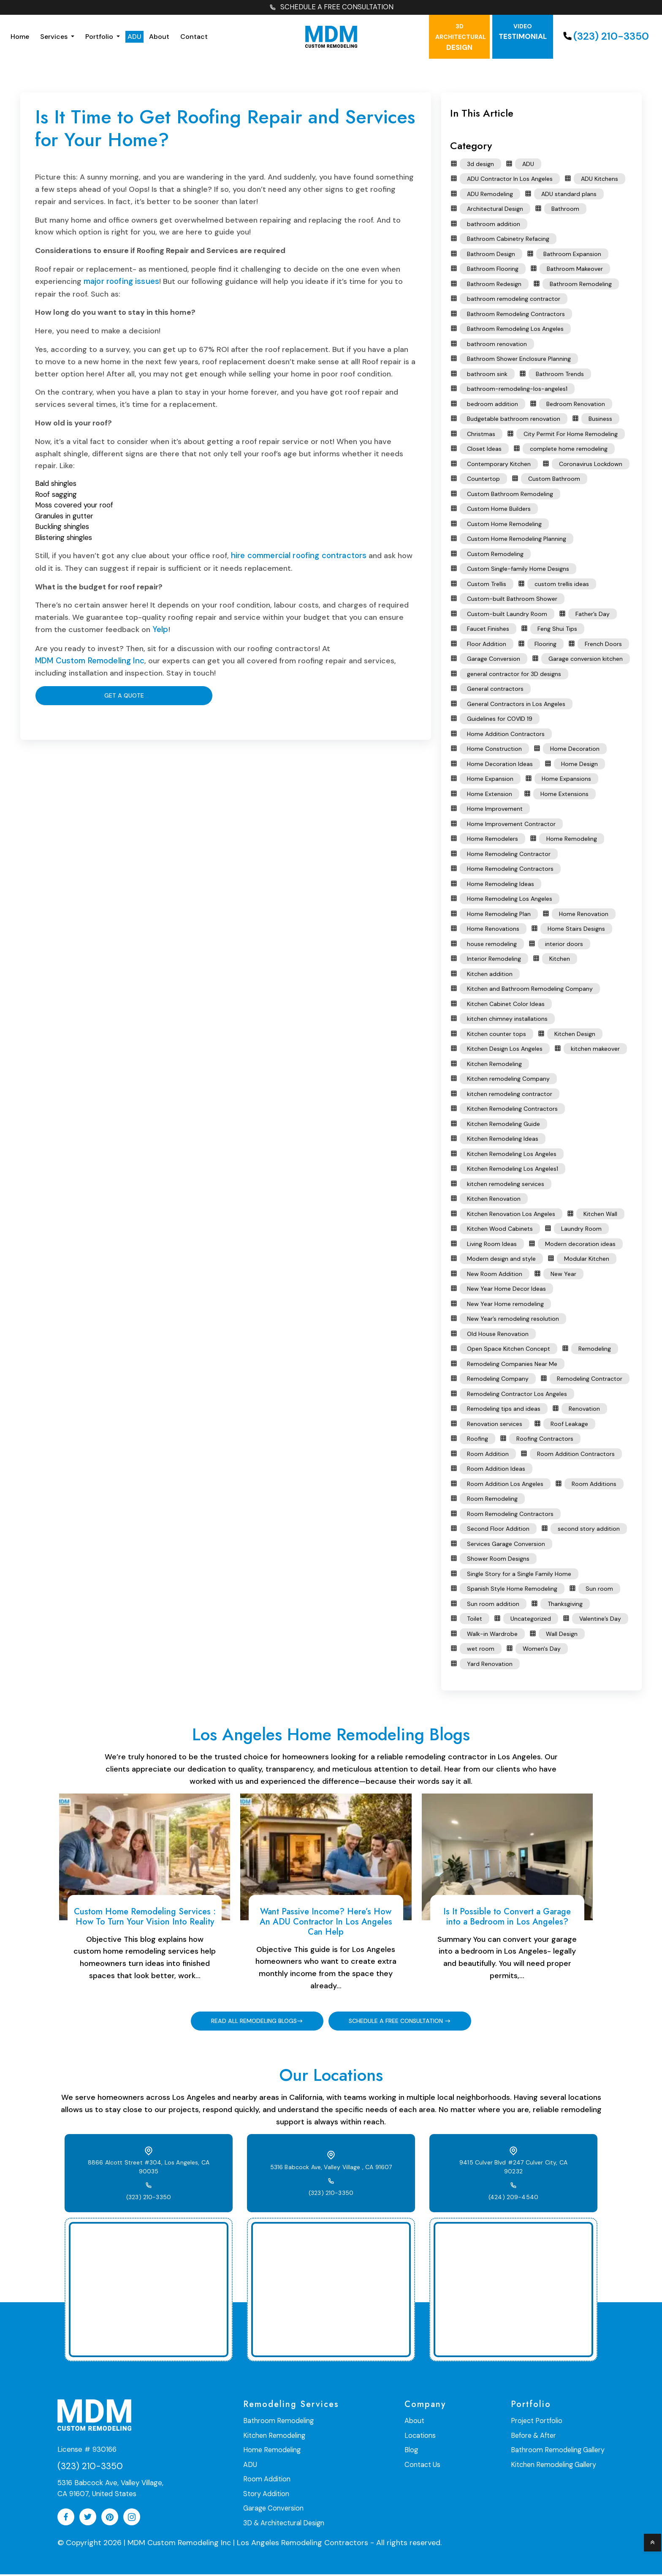 The image size is (662, 2576). I want to click on Closet Ideas, so click(484, 450).